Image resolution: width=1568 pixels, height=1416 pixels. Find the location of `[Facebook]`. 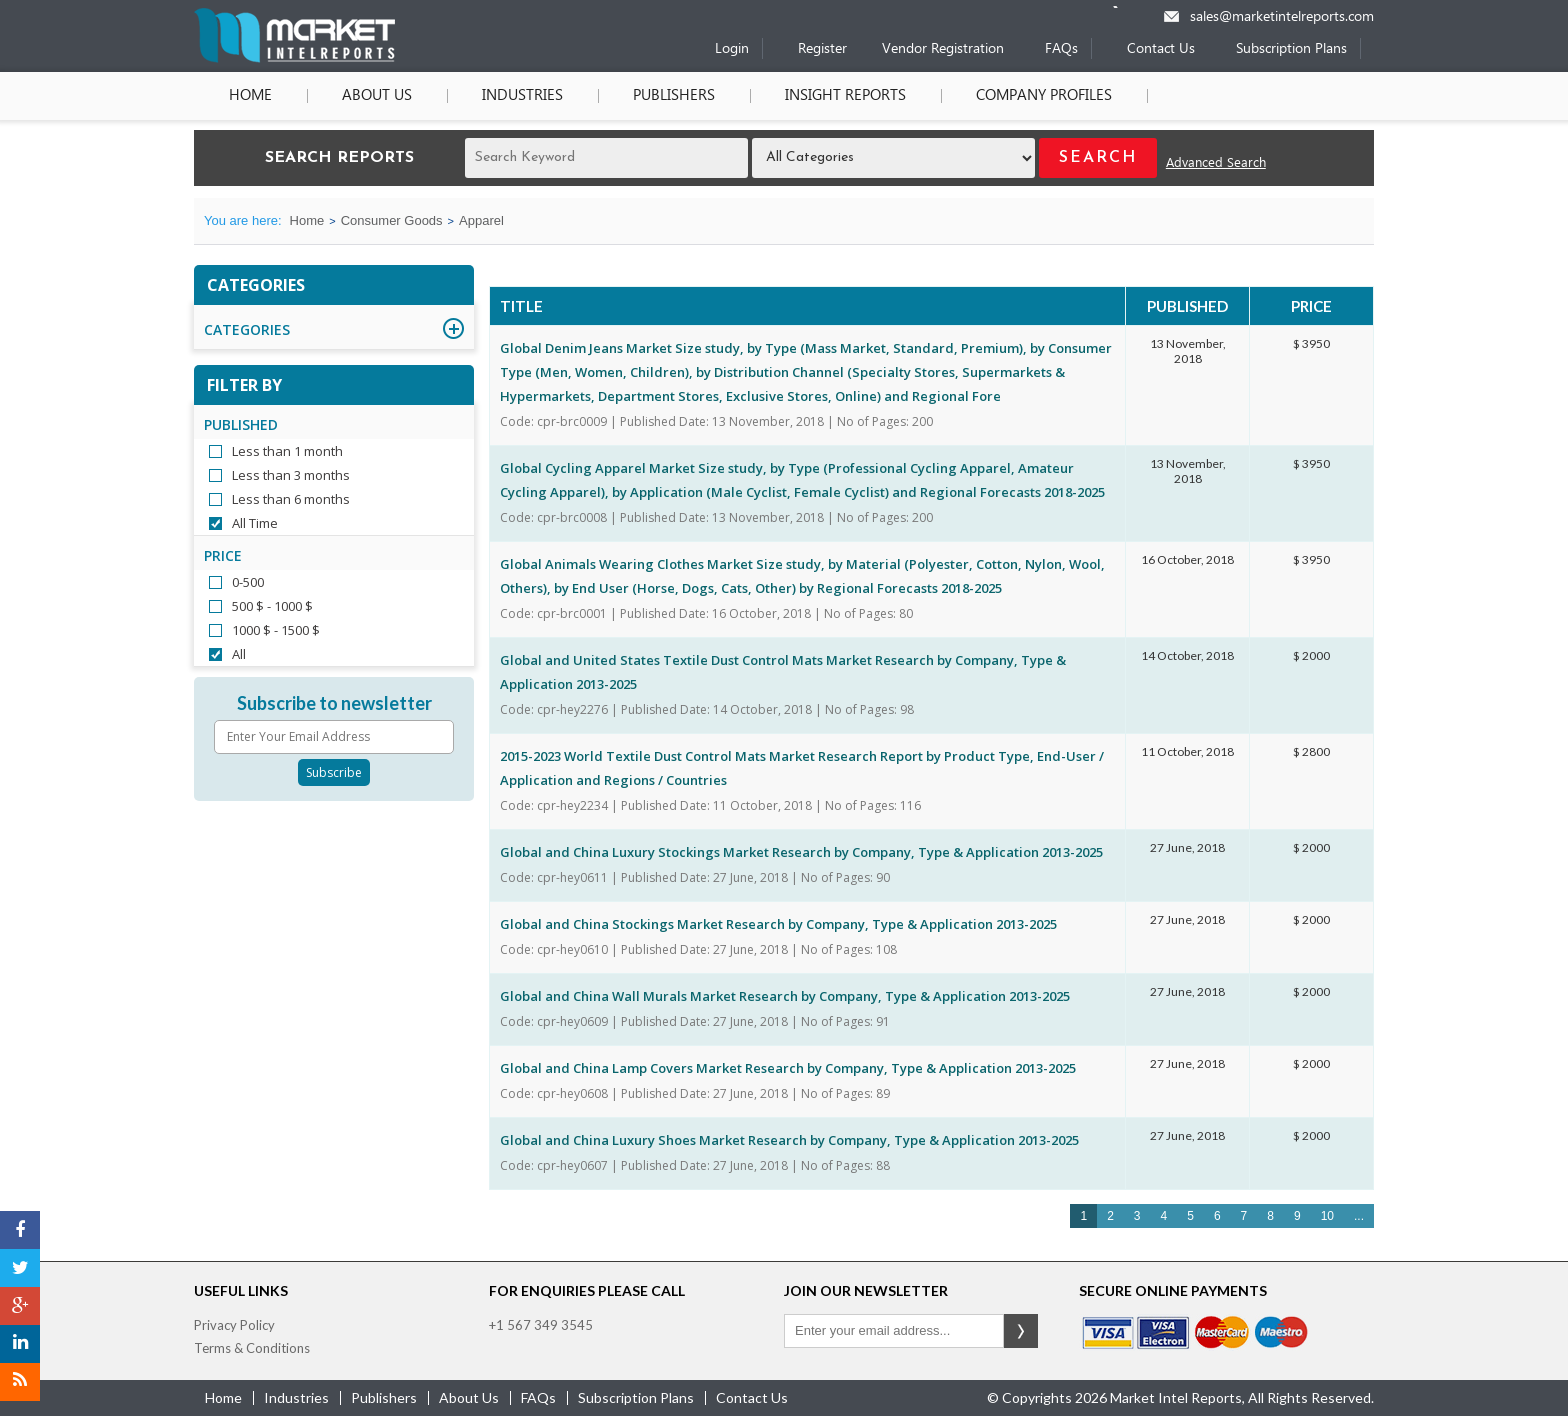

[Facebook] is located at coordinates (20, 1230).